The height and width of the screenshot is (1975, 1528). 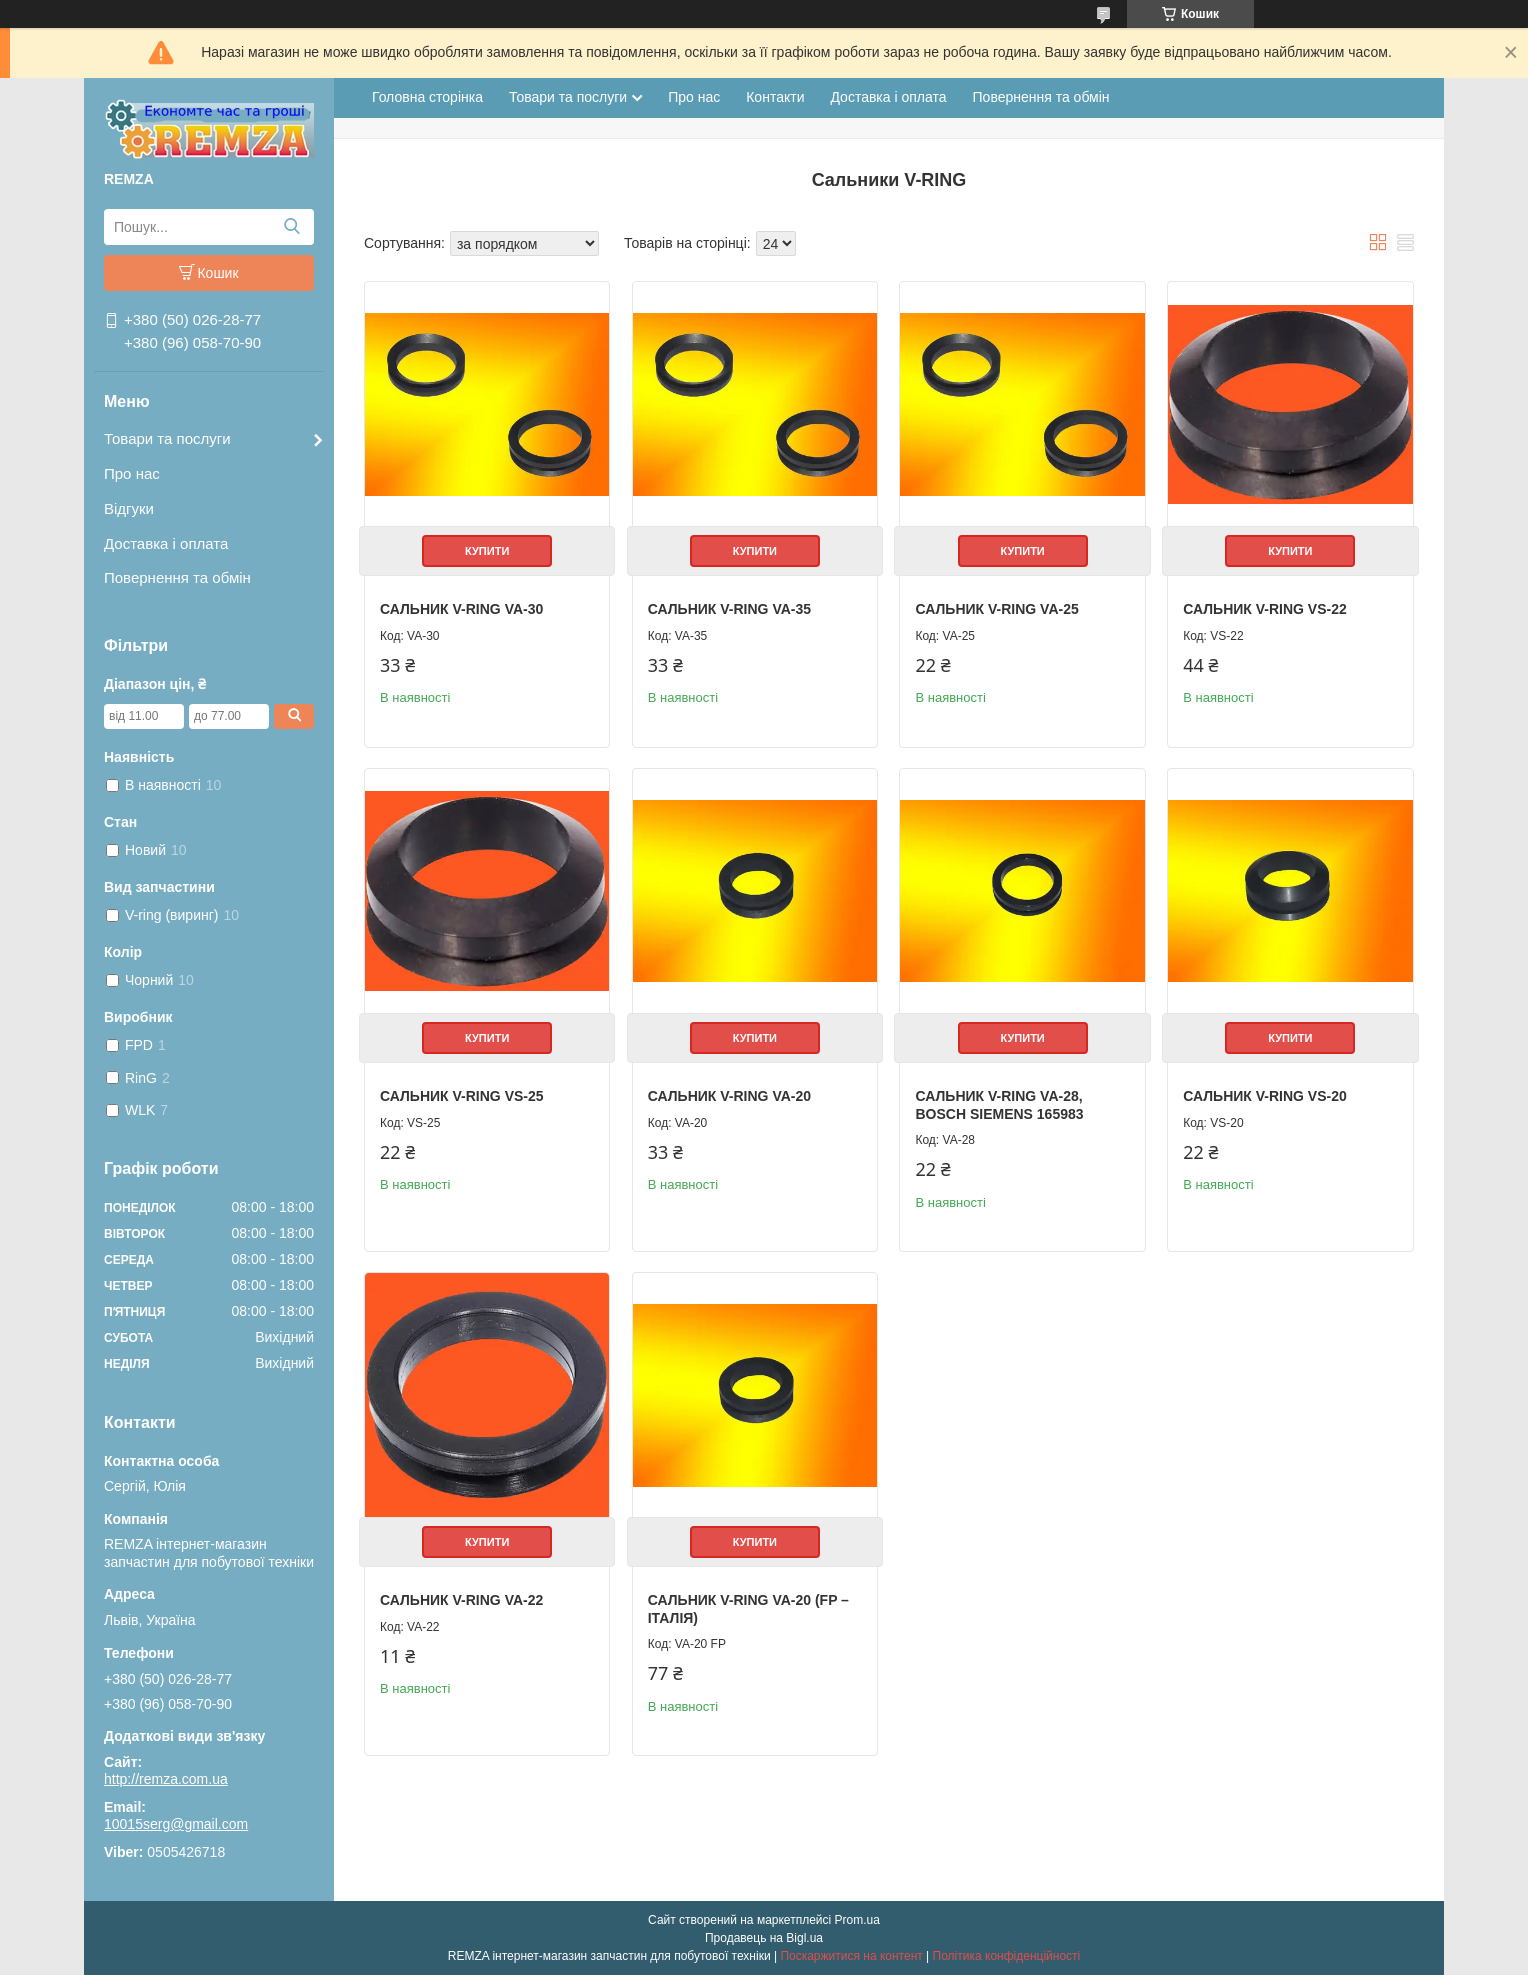 What do you see at coordinates (177, 577) in the screenshot?
I see `Повернення та обмін` at bounding box center [177, 577].